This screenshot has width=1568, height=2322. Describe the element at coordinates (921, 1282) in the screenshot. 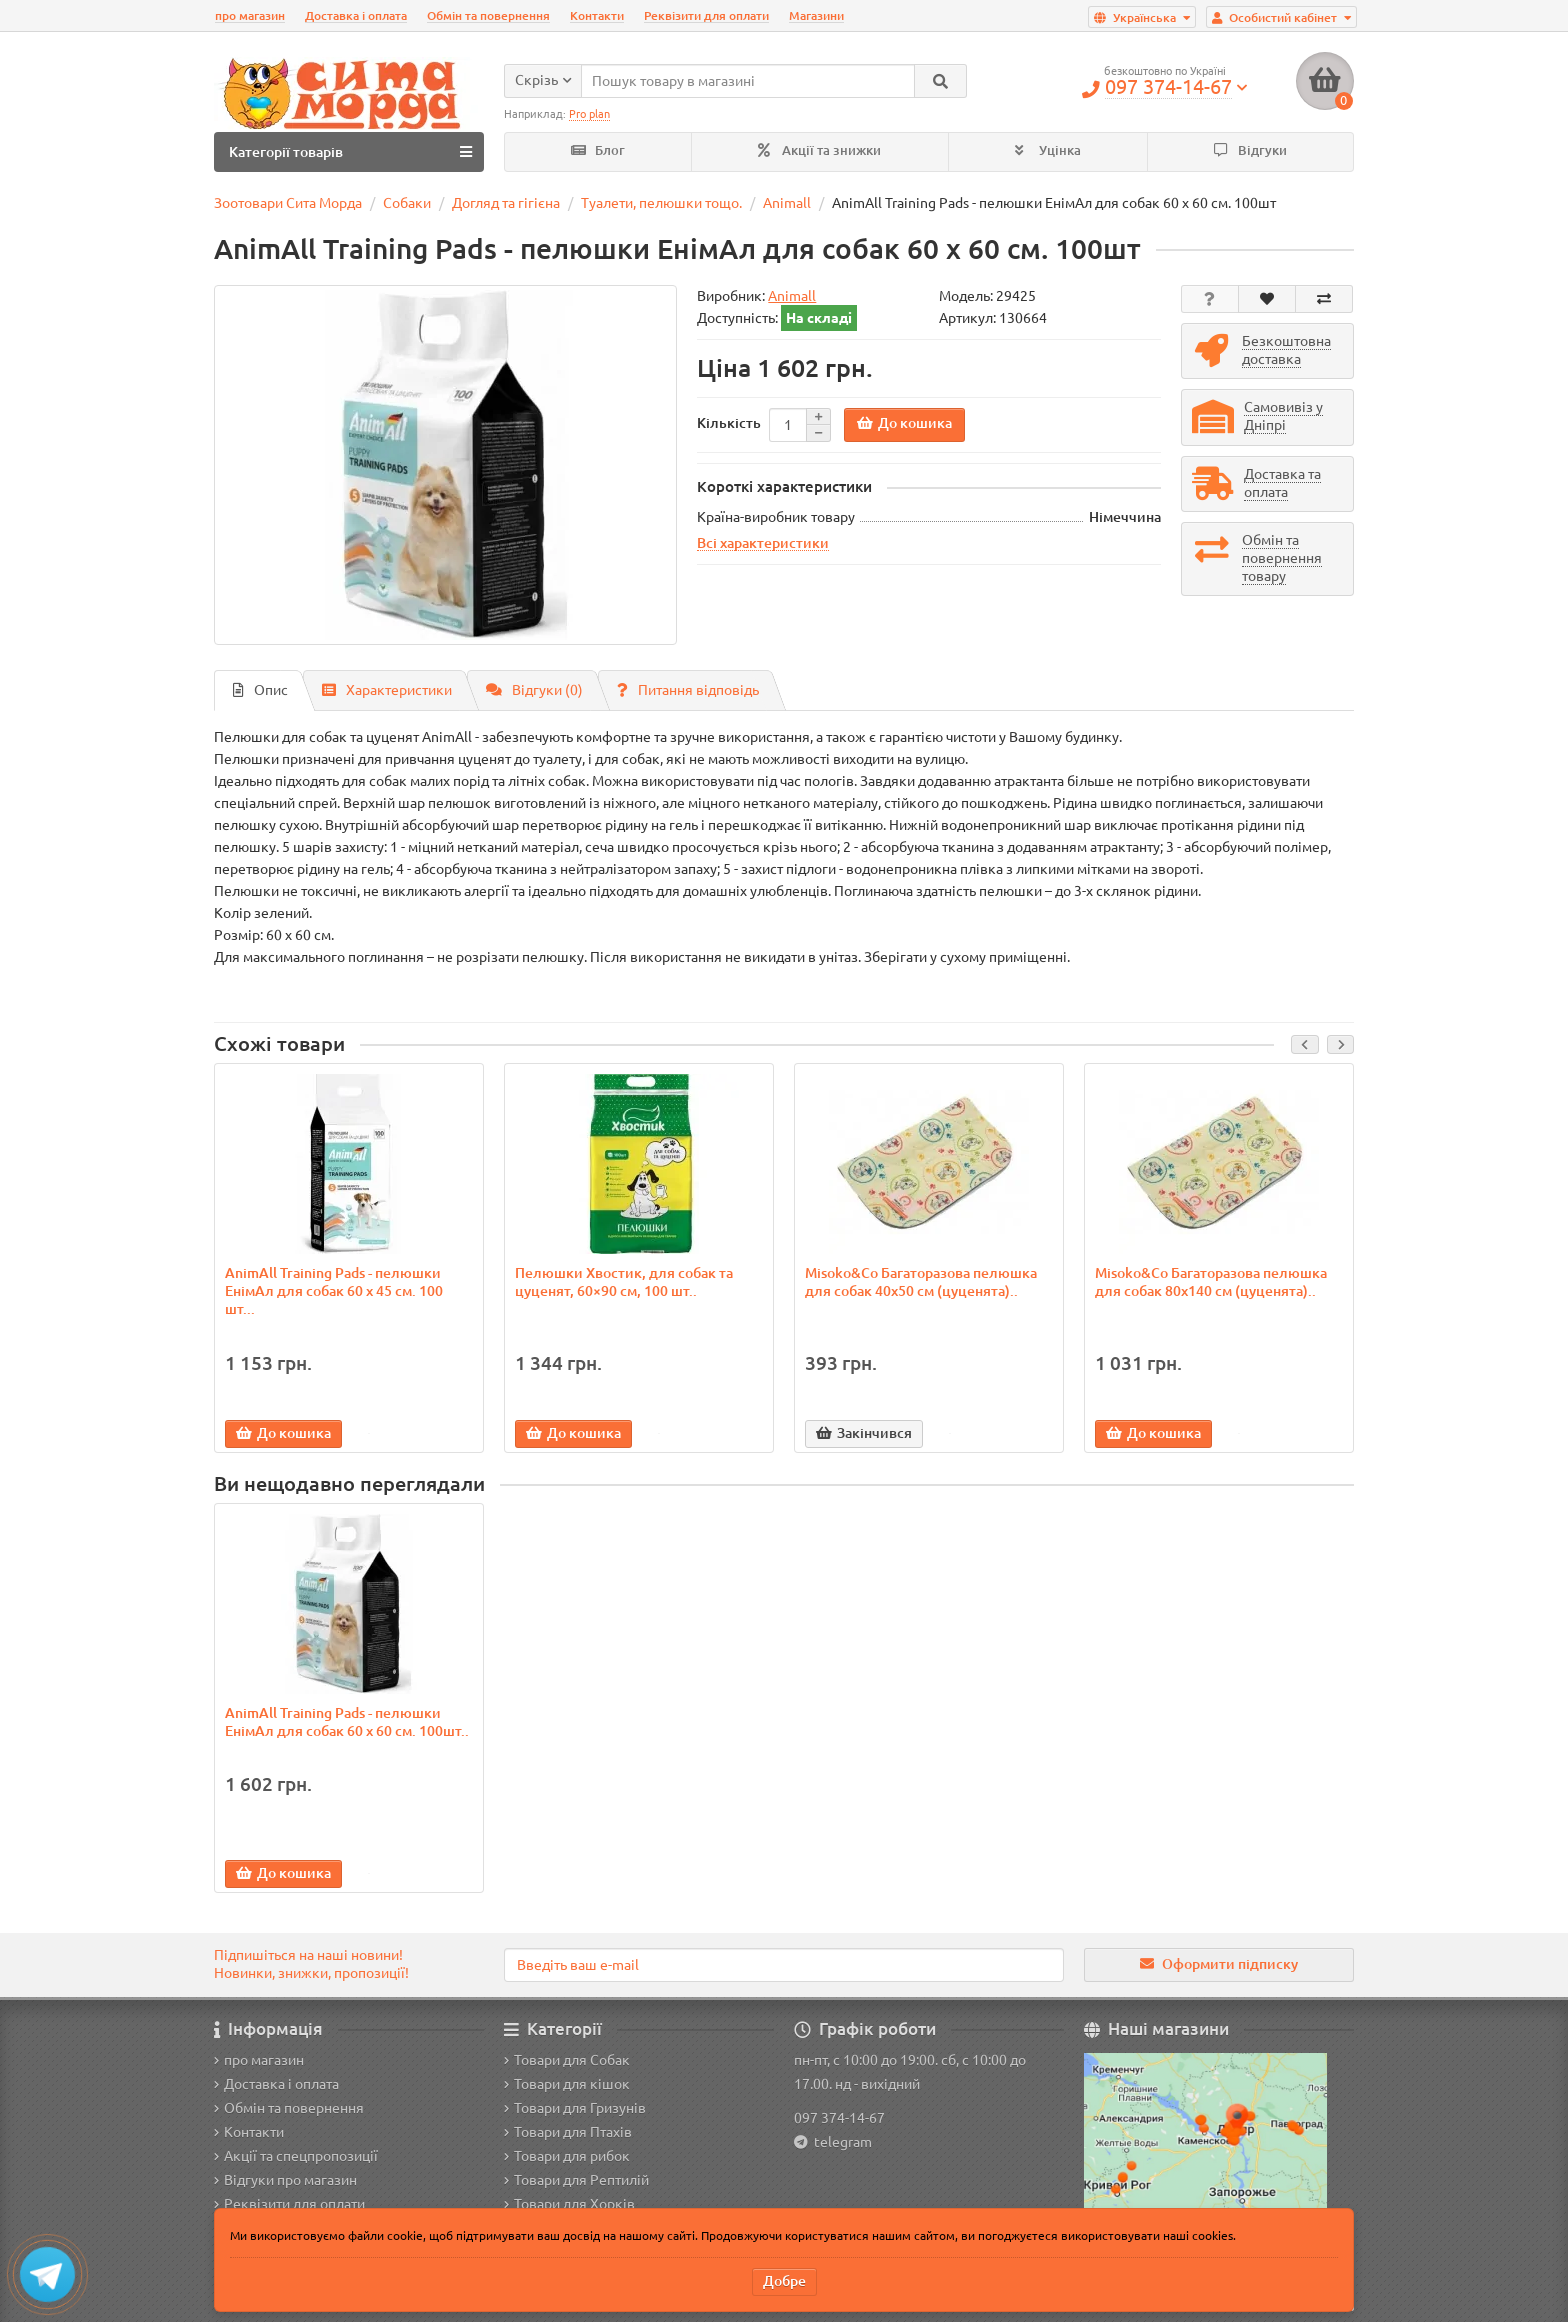

I see `Misoko&Co Багаторазова пелюшка для собак 40x50 см (цуценята)..` at that location.